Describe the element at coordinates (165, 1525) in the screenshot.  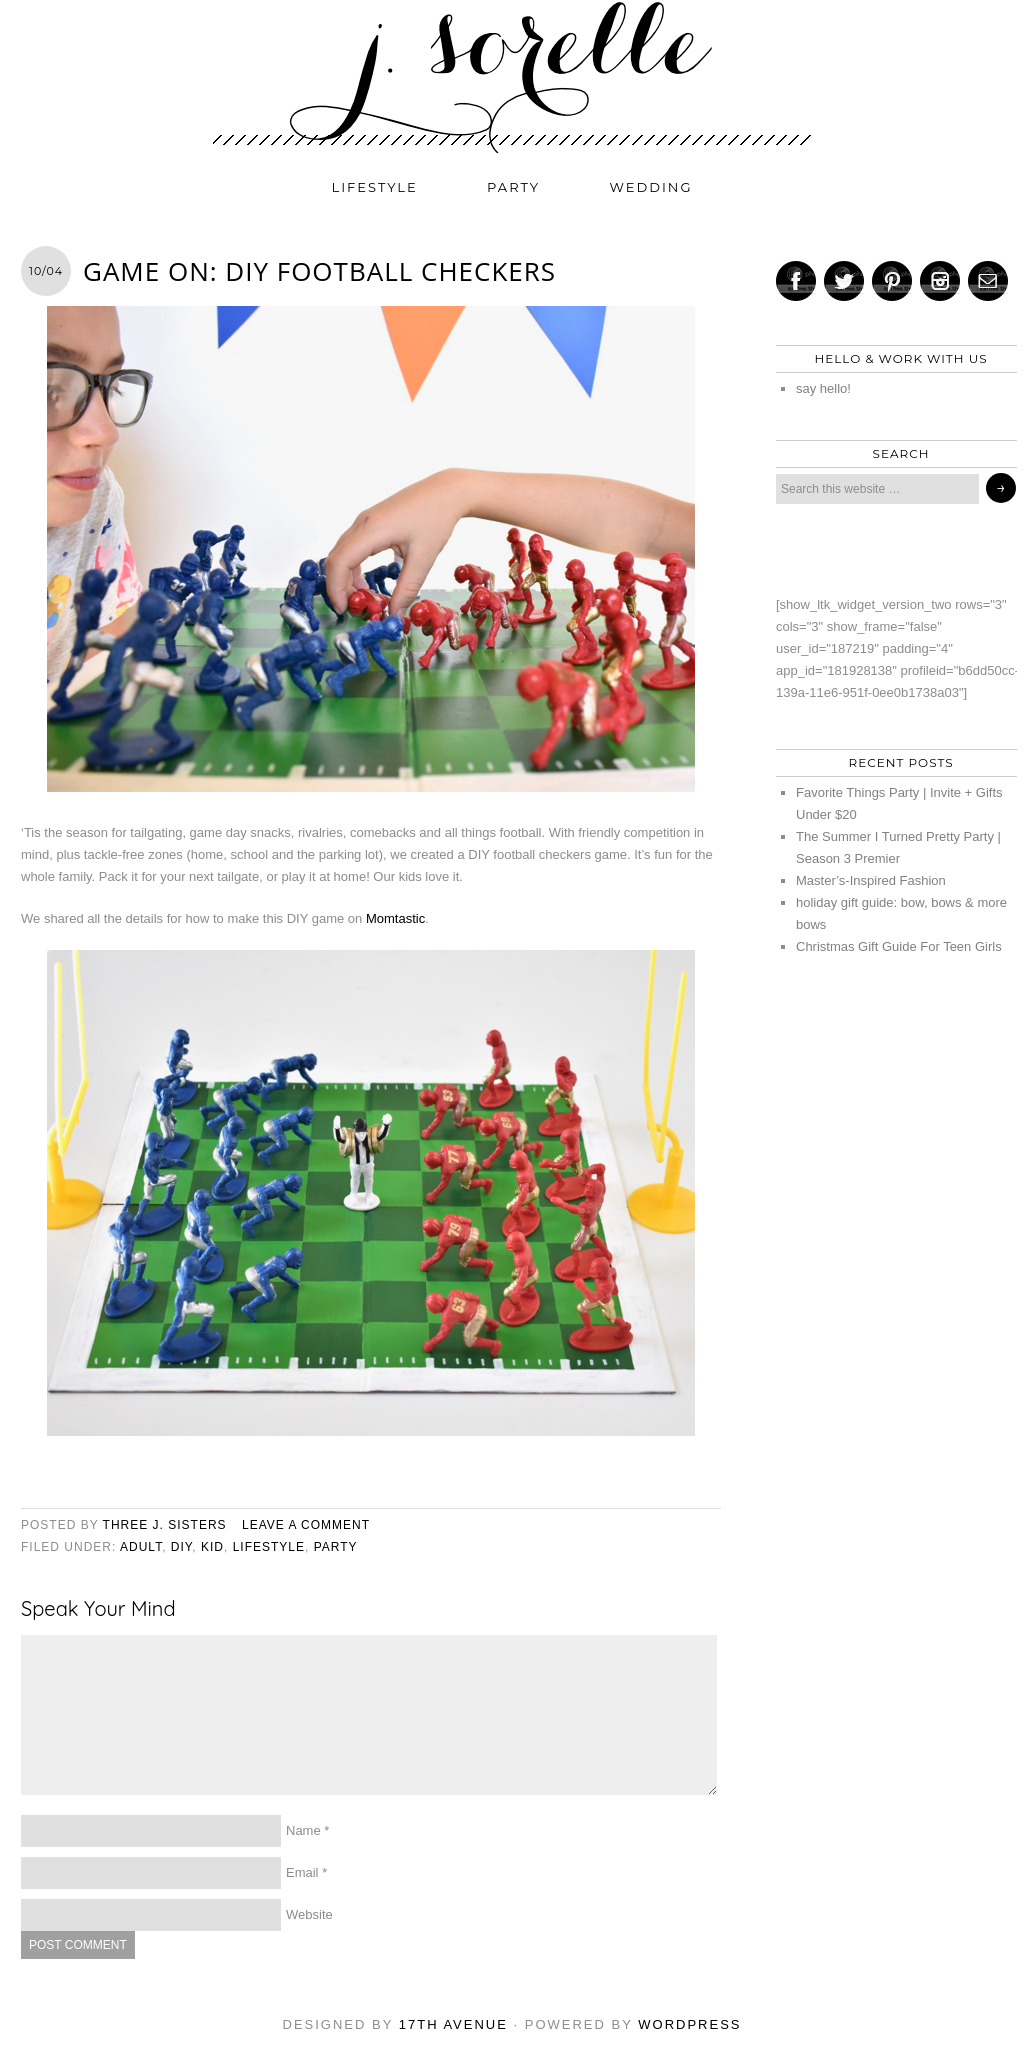
I see `three j. sisters` at that location.